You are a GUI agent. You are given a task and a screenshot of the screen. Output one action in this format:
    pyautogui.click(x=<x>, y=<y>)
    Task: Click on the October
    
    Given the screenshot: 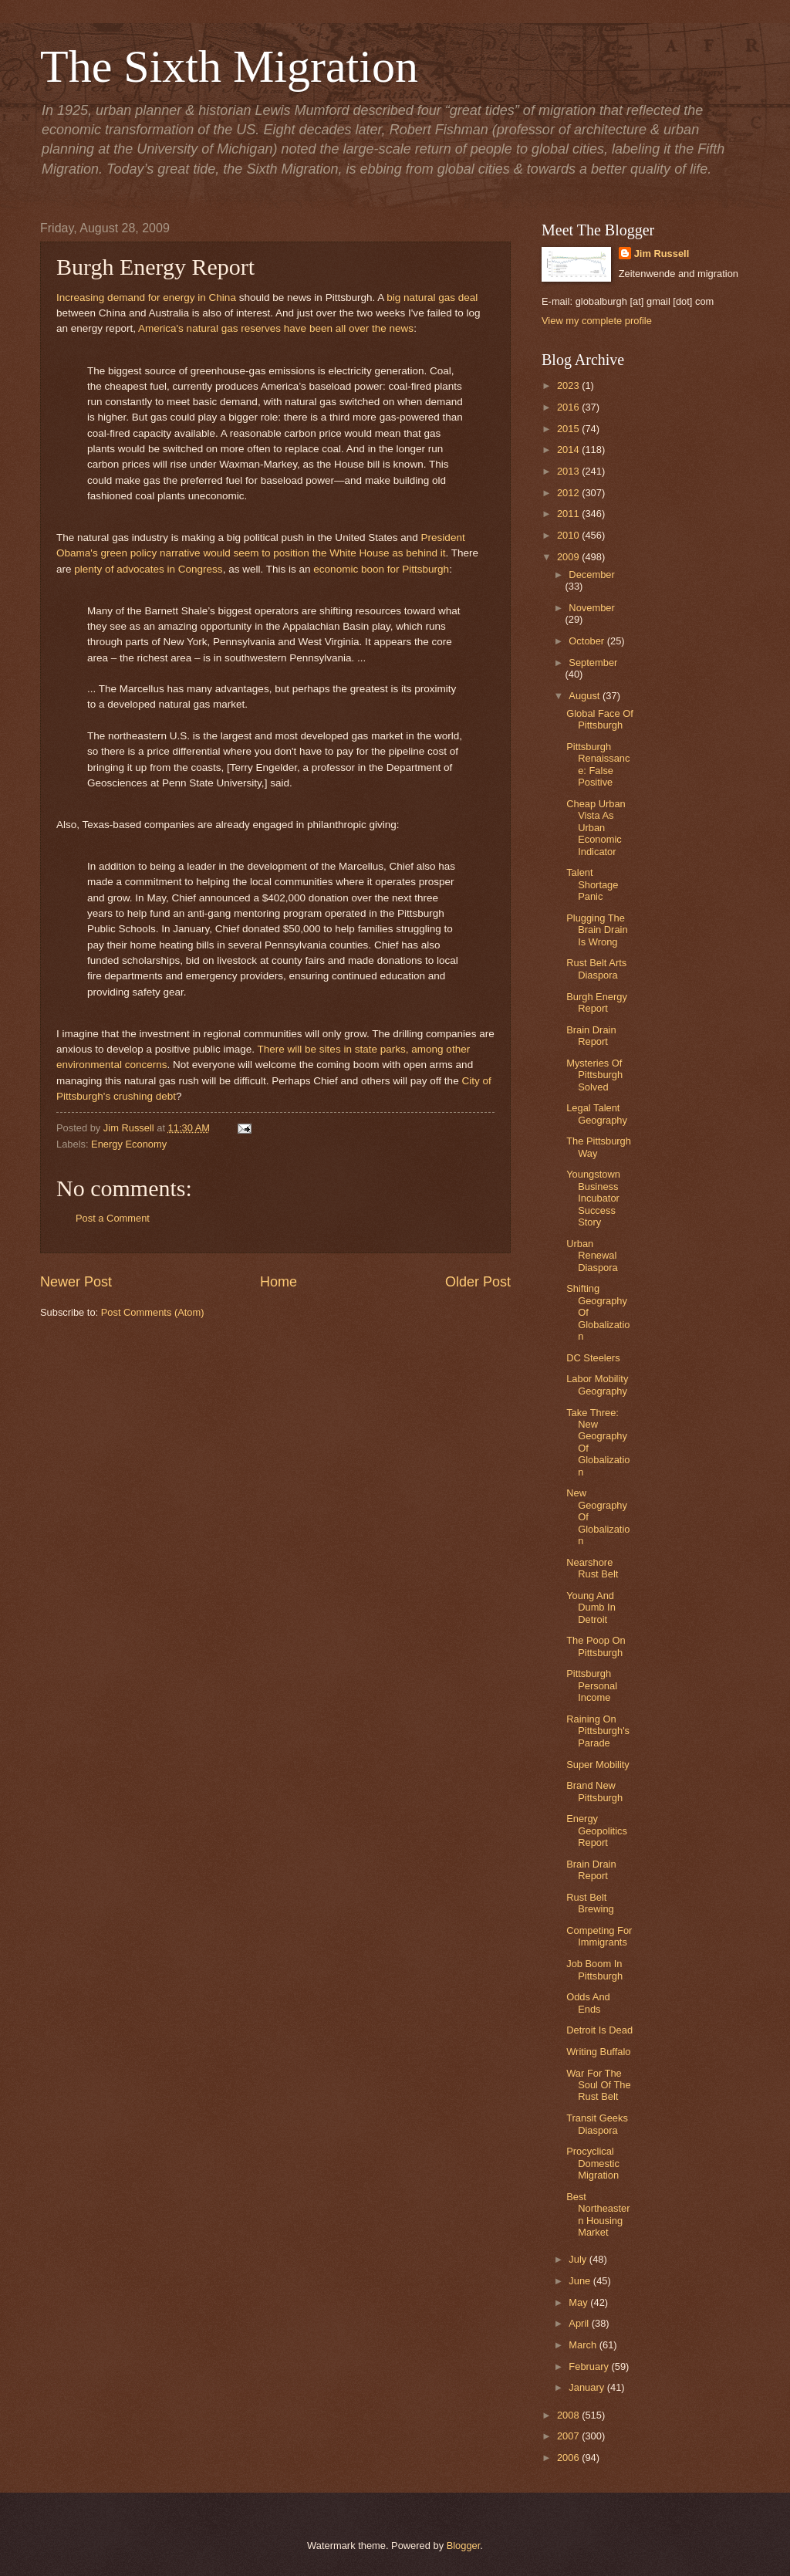 What is the action you would take?
    pyautogui.click(x=587, y=641)
    